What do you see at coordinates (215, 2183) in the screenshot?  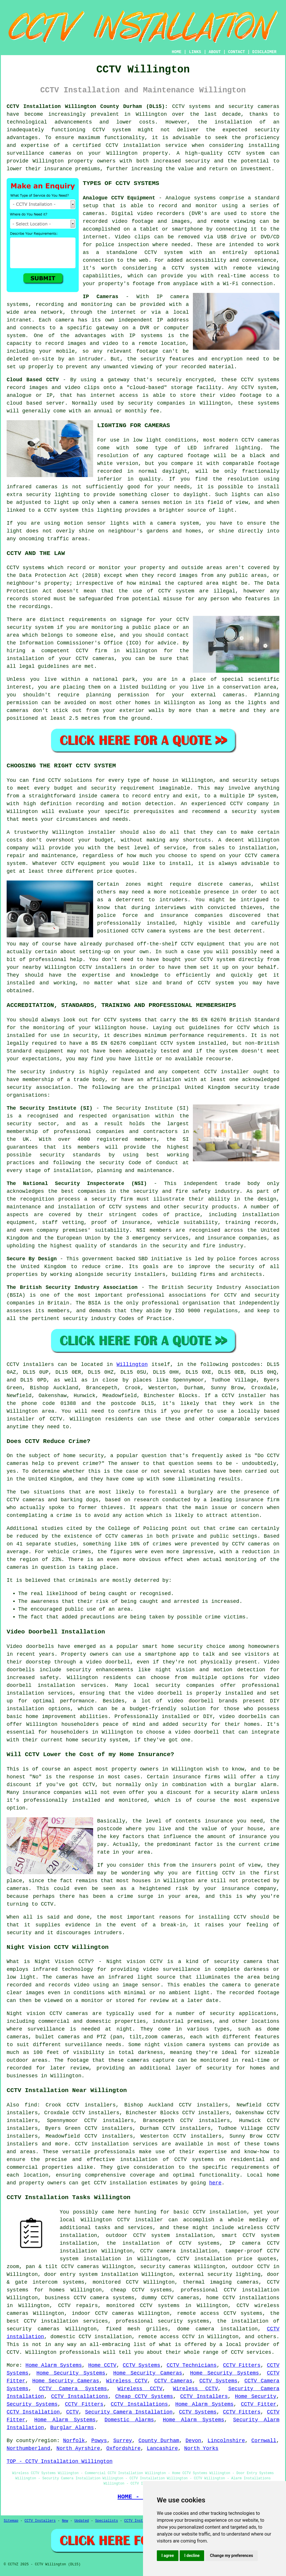 I see `here` at bounding box center [215, 2183].